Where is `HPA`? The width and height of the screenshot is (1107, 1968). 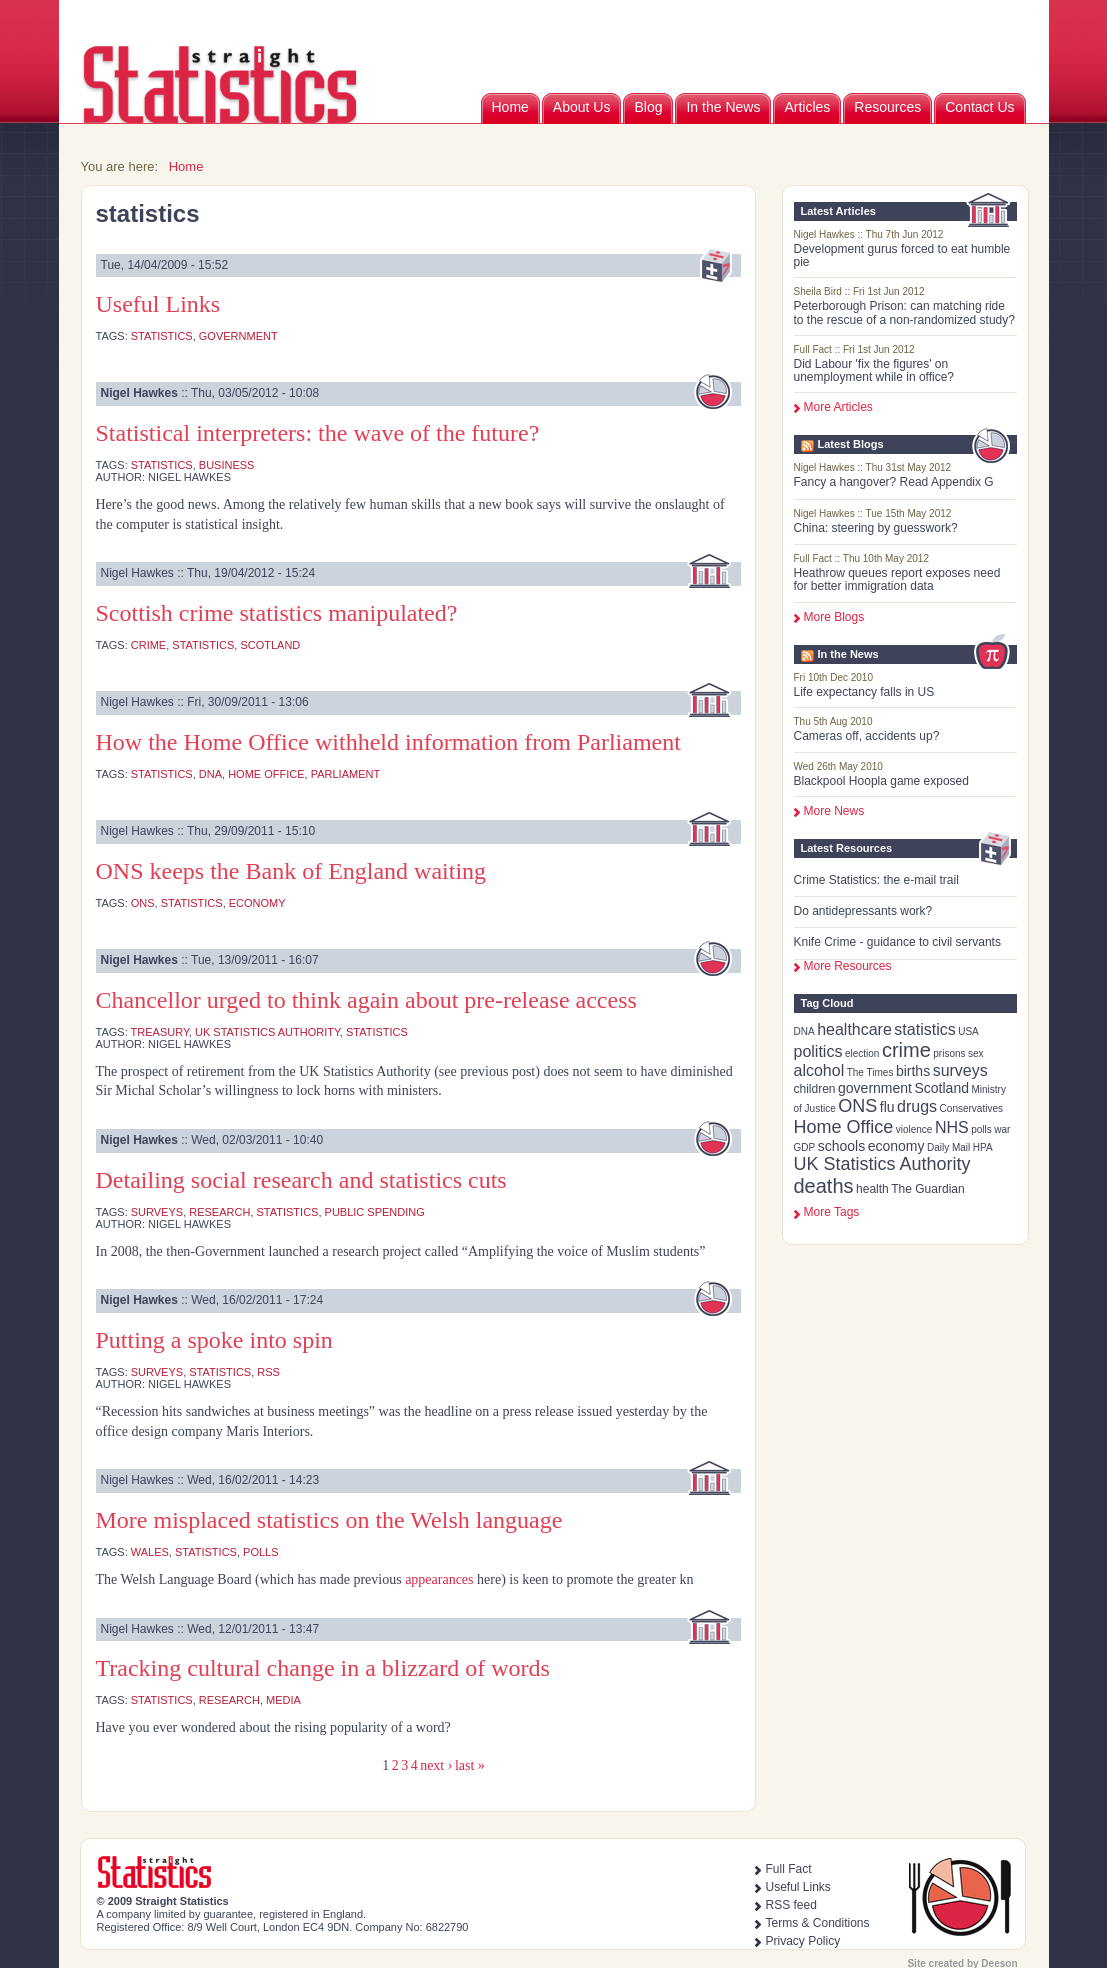 HPA is located at coordinates (983, 1147).